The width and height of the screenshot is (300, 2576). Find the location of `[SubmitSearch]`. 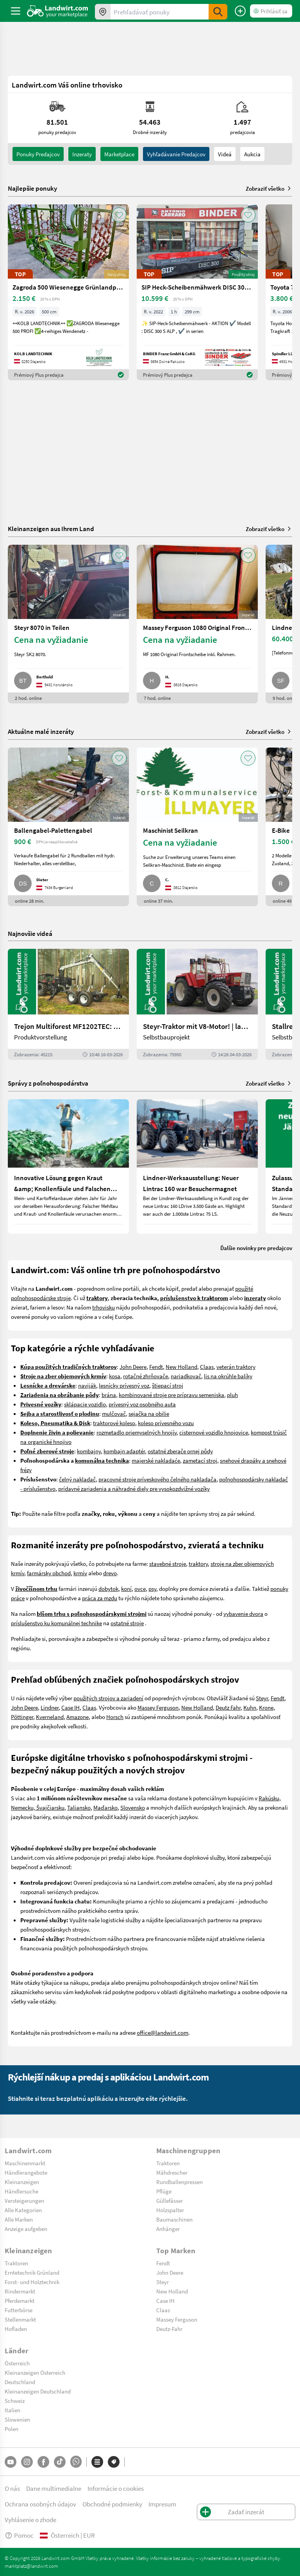

[SubmitSearch] is located at coordinates (218, 12).